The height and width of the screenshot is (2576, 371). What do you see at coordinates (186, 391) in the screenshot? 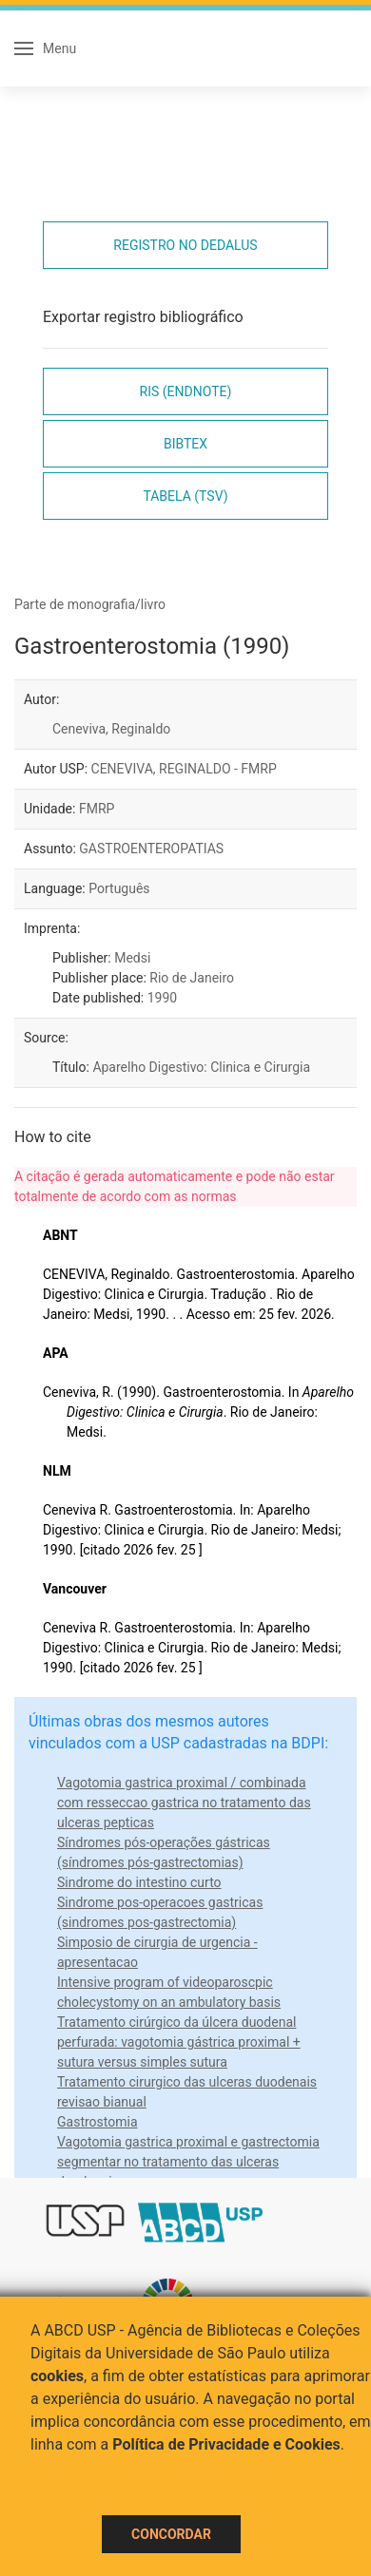
I see `RIS (EndNote)` at bounding box center [186, 391].